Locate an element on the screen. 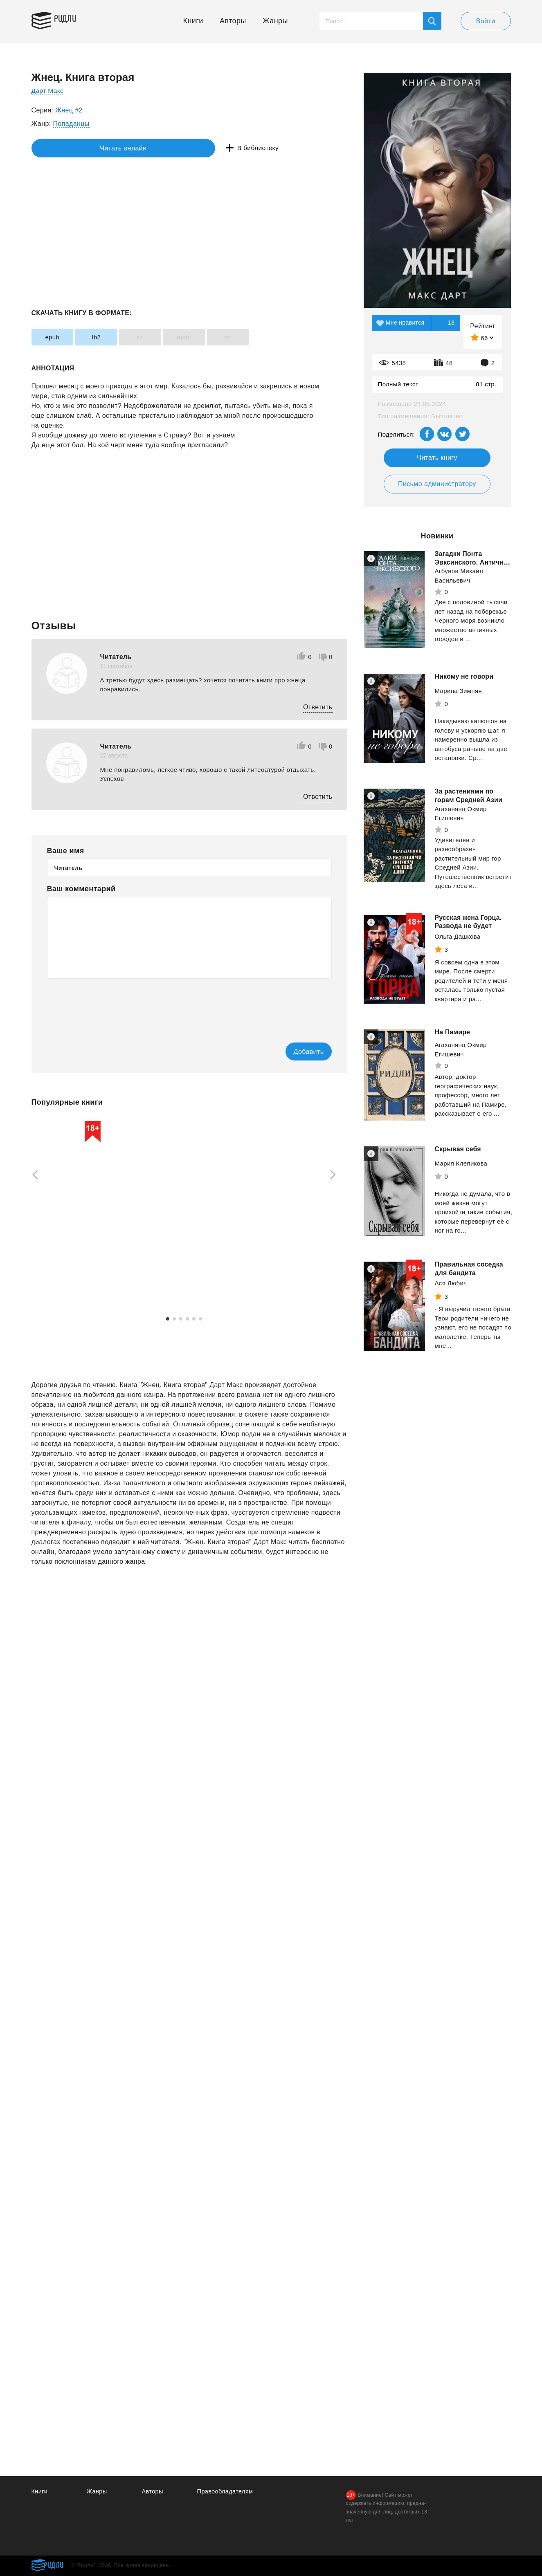 This screenshot has height=2576, width=542. Ваше имя is located at coordinates (65, 851).